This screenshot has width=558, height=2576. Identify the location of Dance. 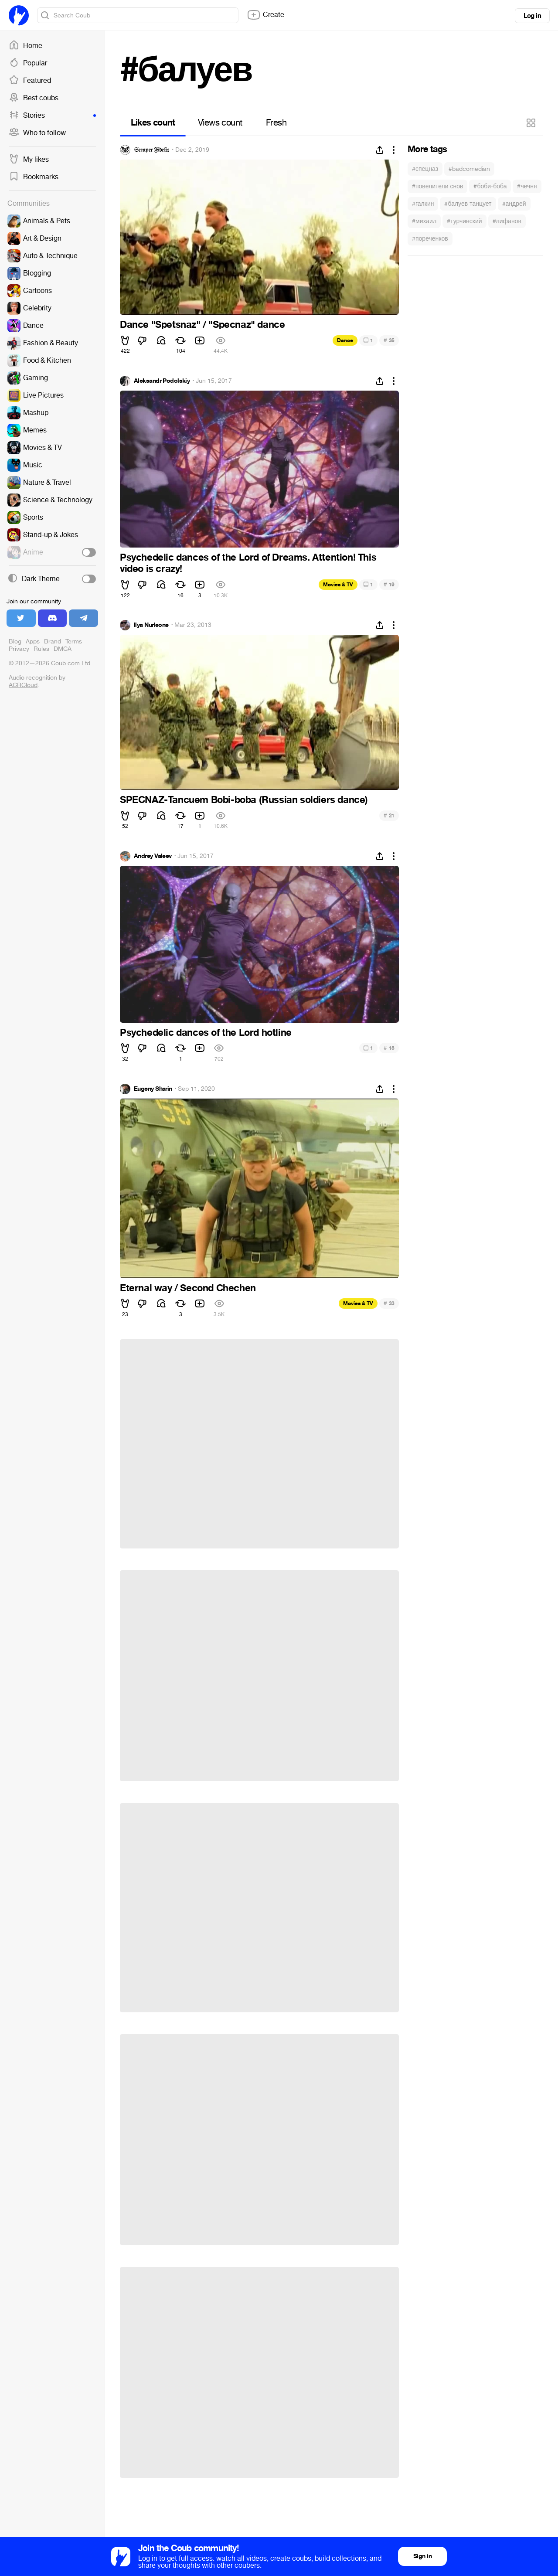
(345, 340).